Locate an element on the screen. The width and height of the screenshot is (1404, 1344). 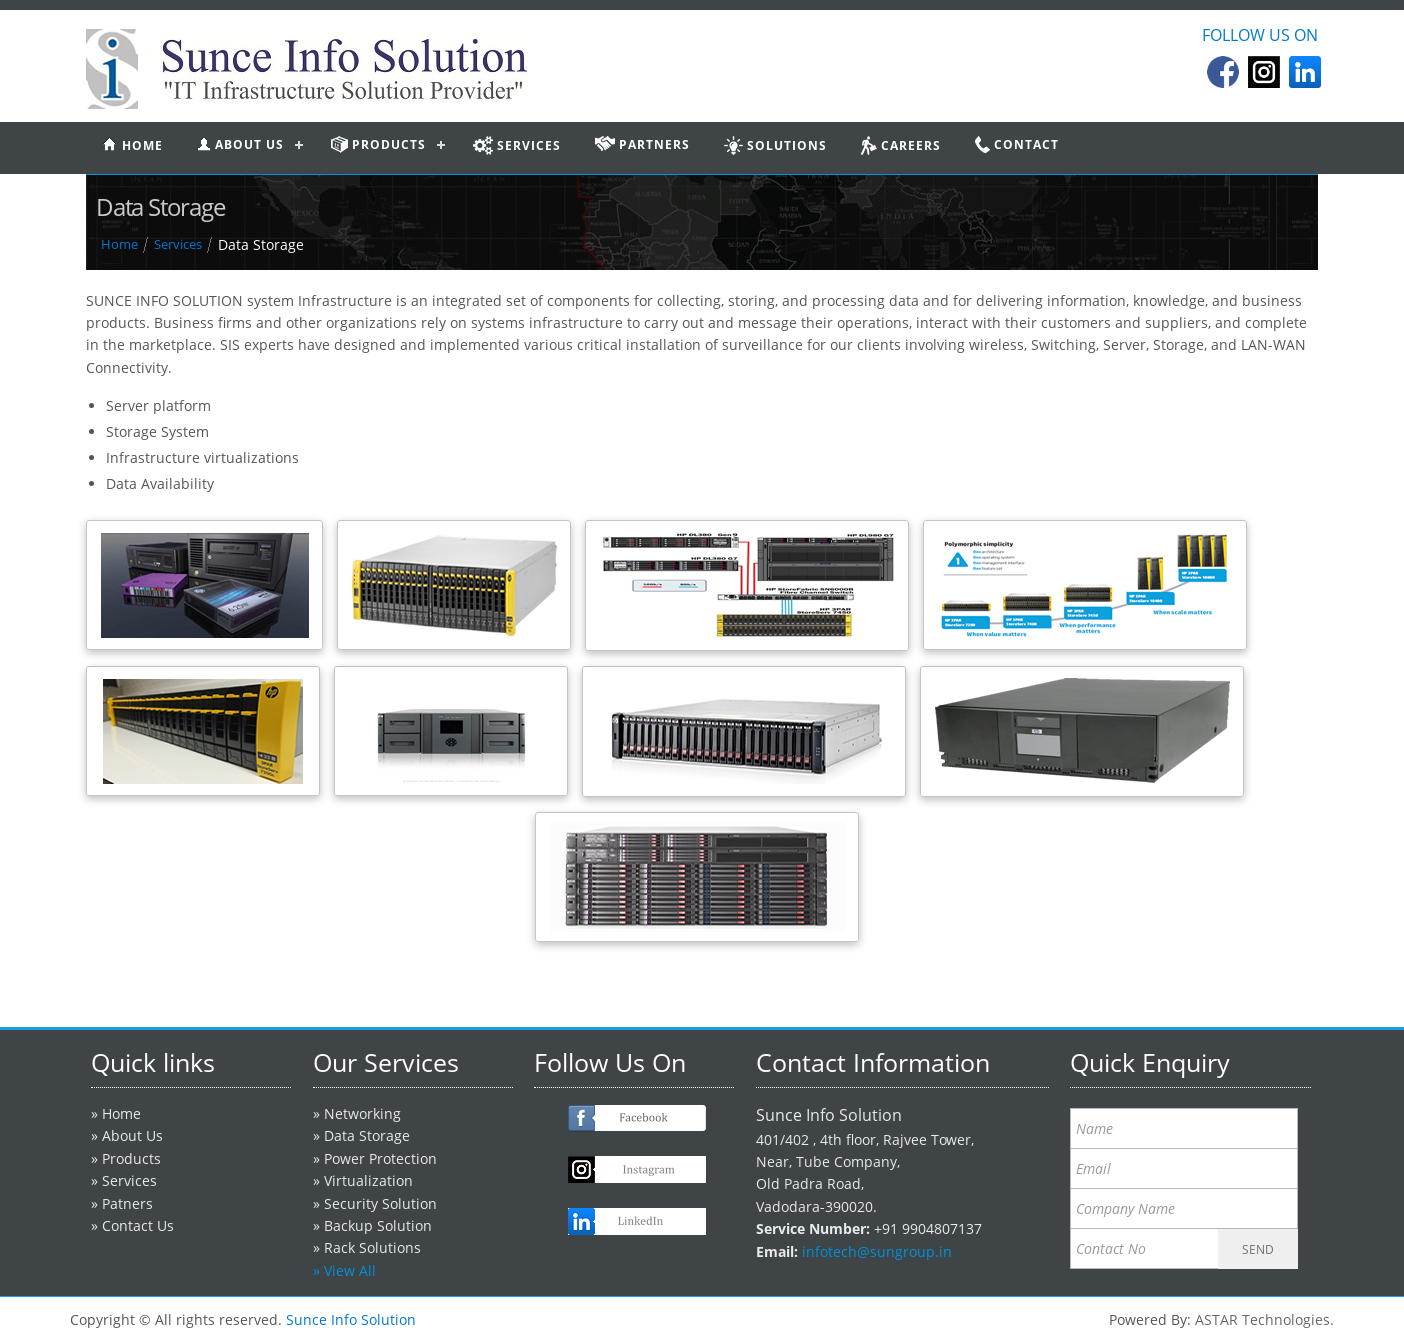
products is located at coordinates (378, 144).